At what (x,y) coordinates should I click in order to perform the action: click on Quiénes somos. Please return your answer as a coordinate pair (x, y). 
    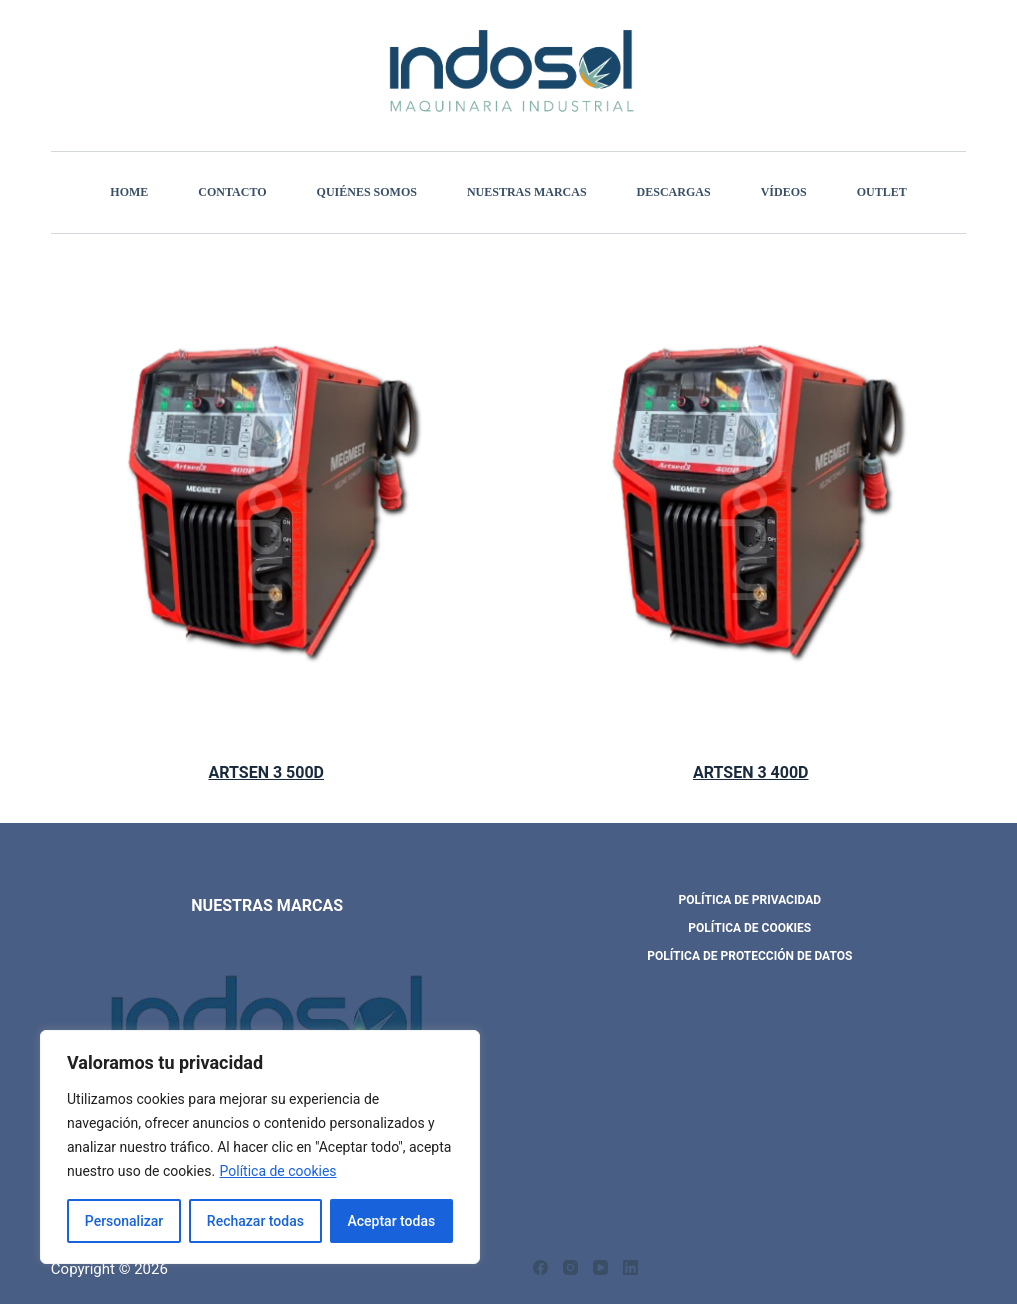
    Looking at the image, I should click on (367, 192).